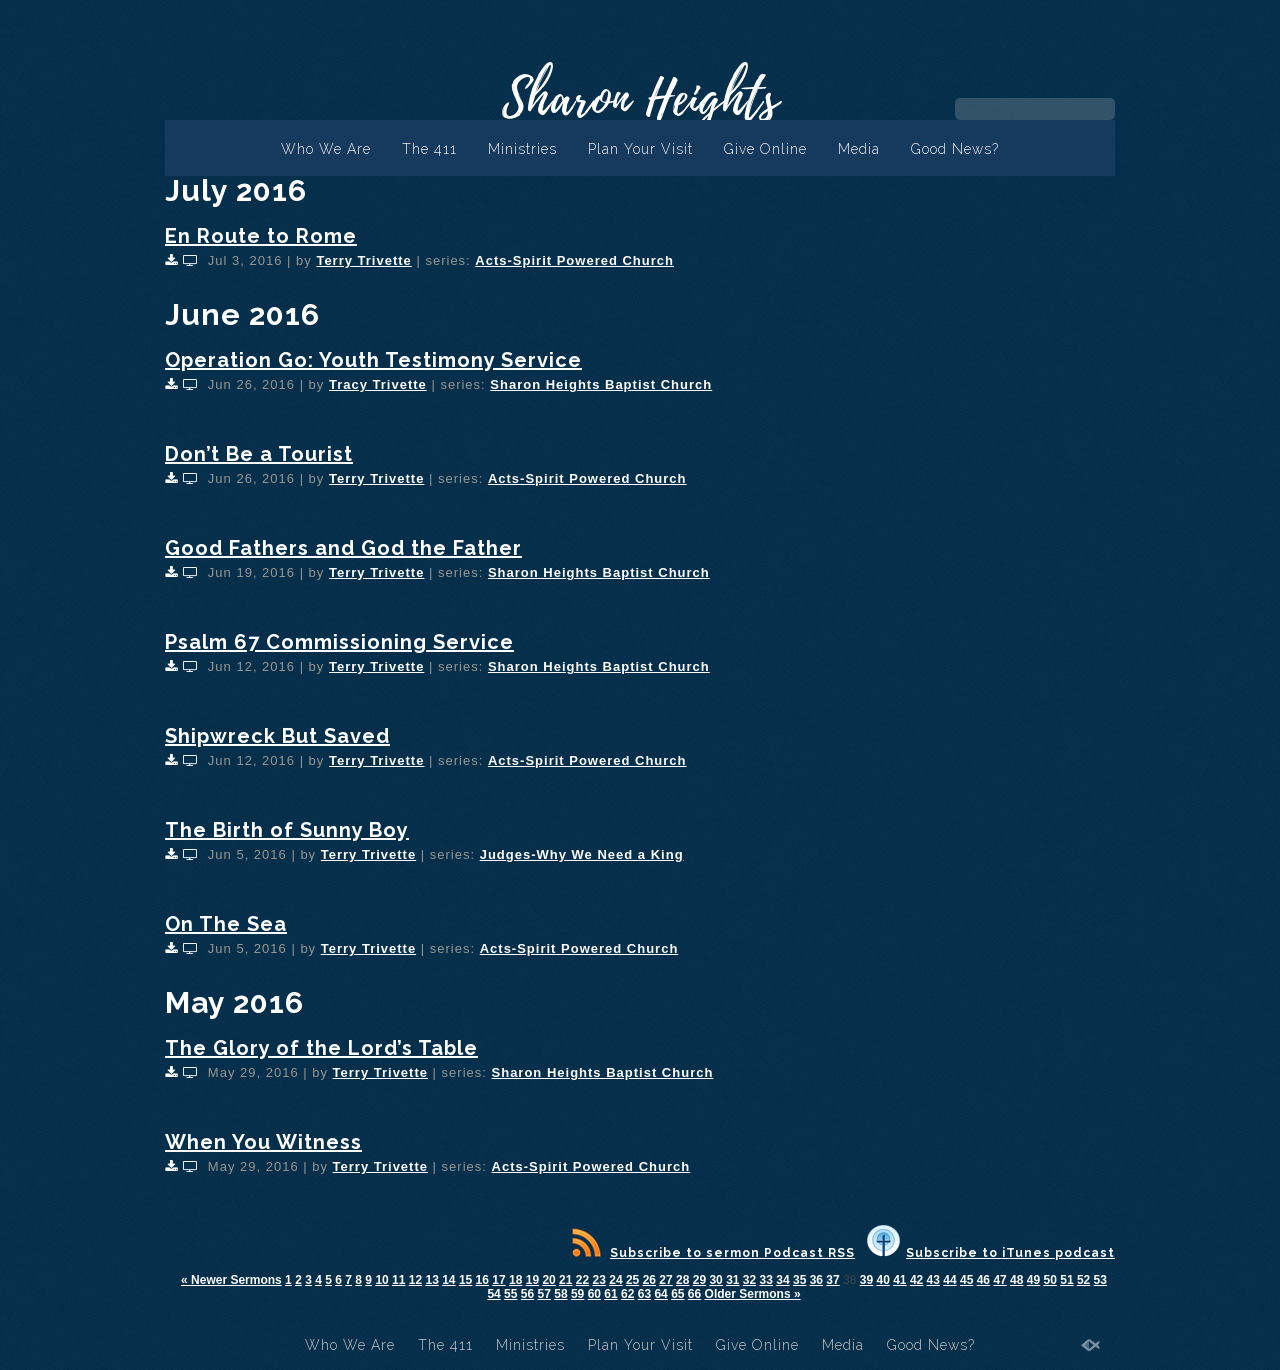 The width and height of the screenshot is (1280, 1370). I want to click on 57, so click(544, 1294).